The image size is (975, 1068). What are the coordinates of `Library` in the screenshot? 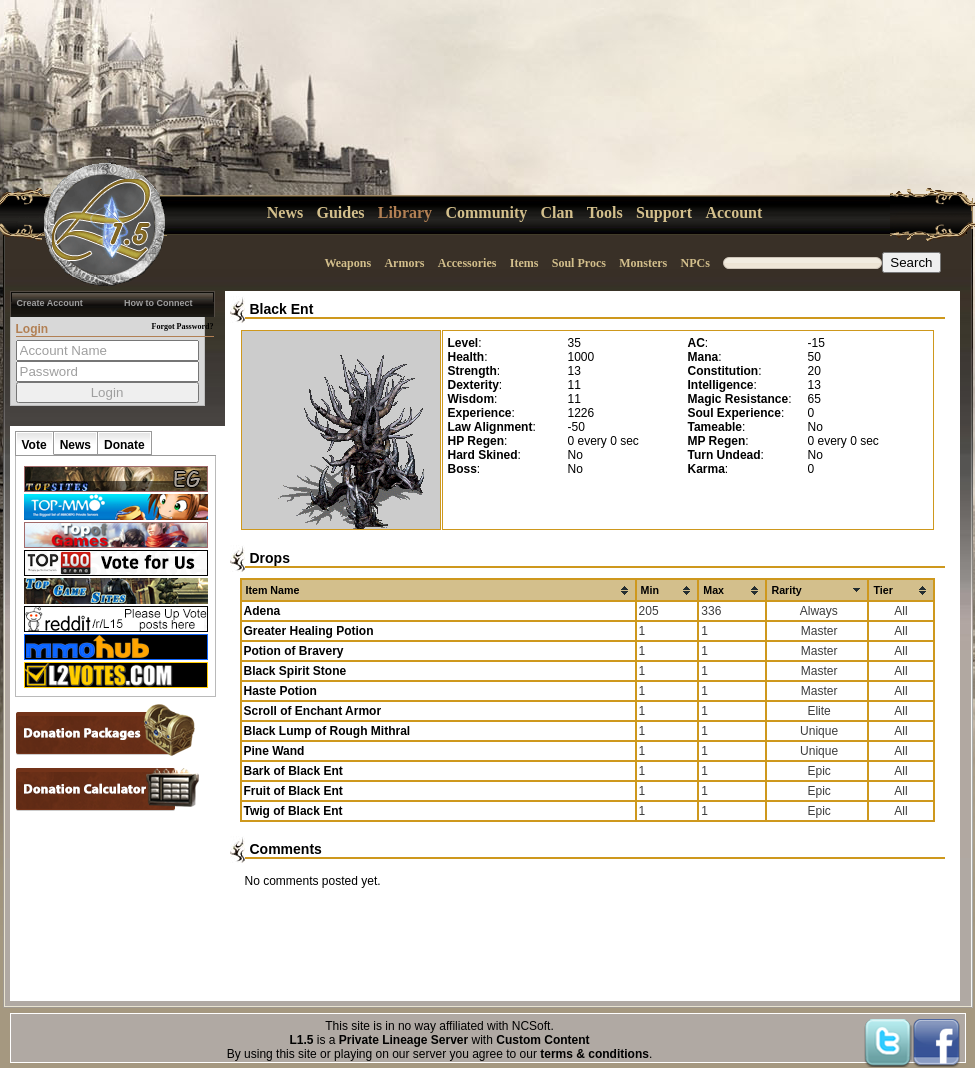 It's located at (405, 212).